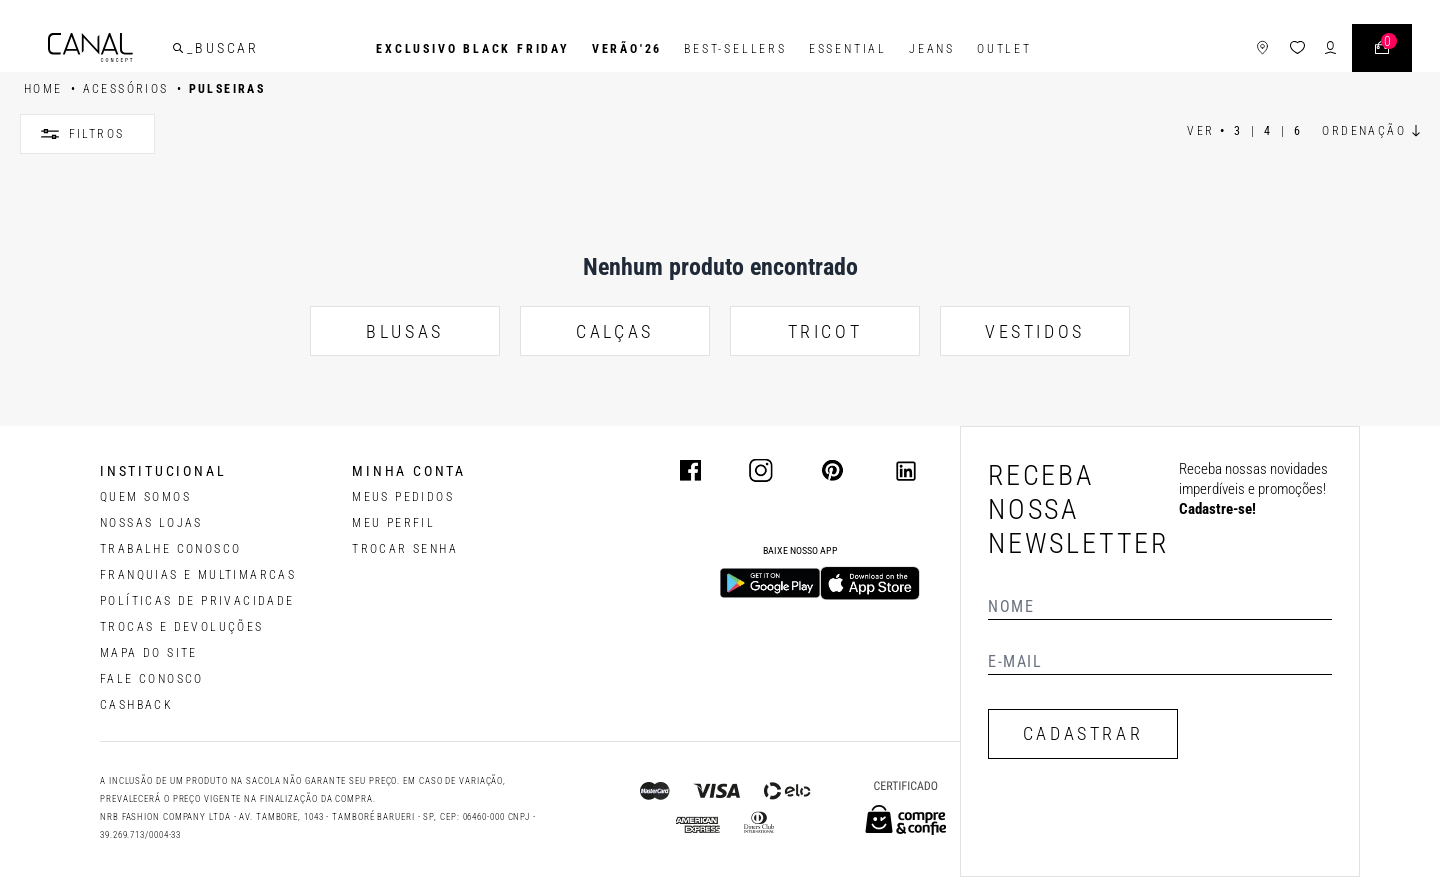 The image size is (1440, 877). Describe the element at coordinates (405, 549) in the screenshot. I see `trocar senha` at that location.